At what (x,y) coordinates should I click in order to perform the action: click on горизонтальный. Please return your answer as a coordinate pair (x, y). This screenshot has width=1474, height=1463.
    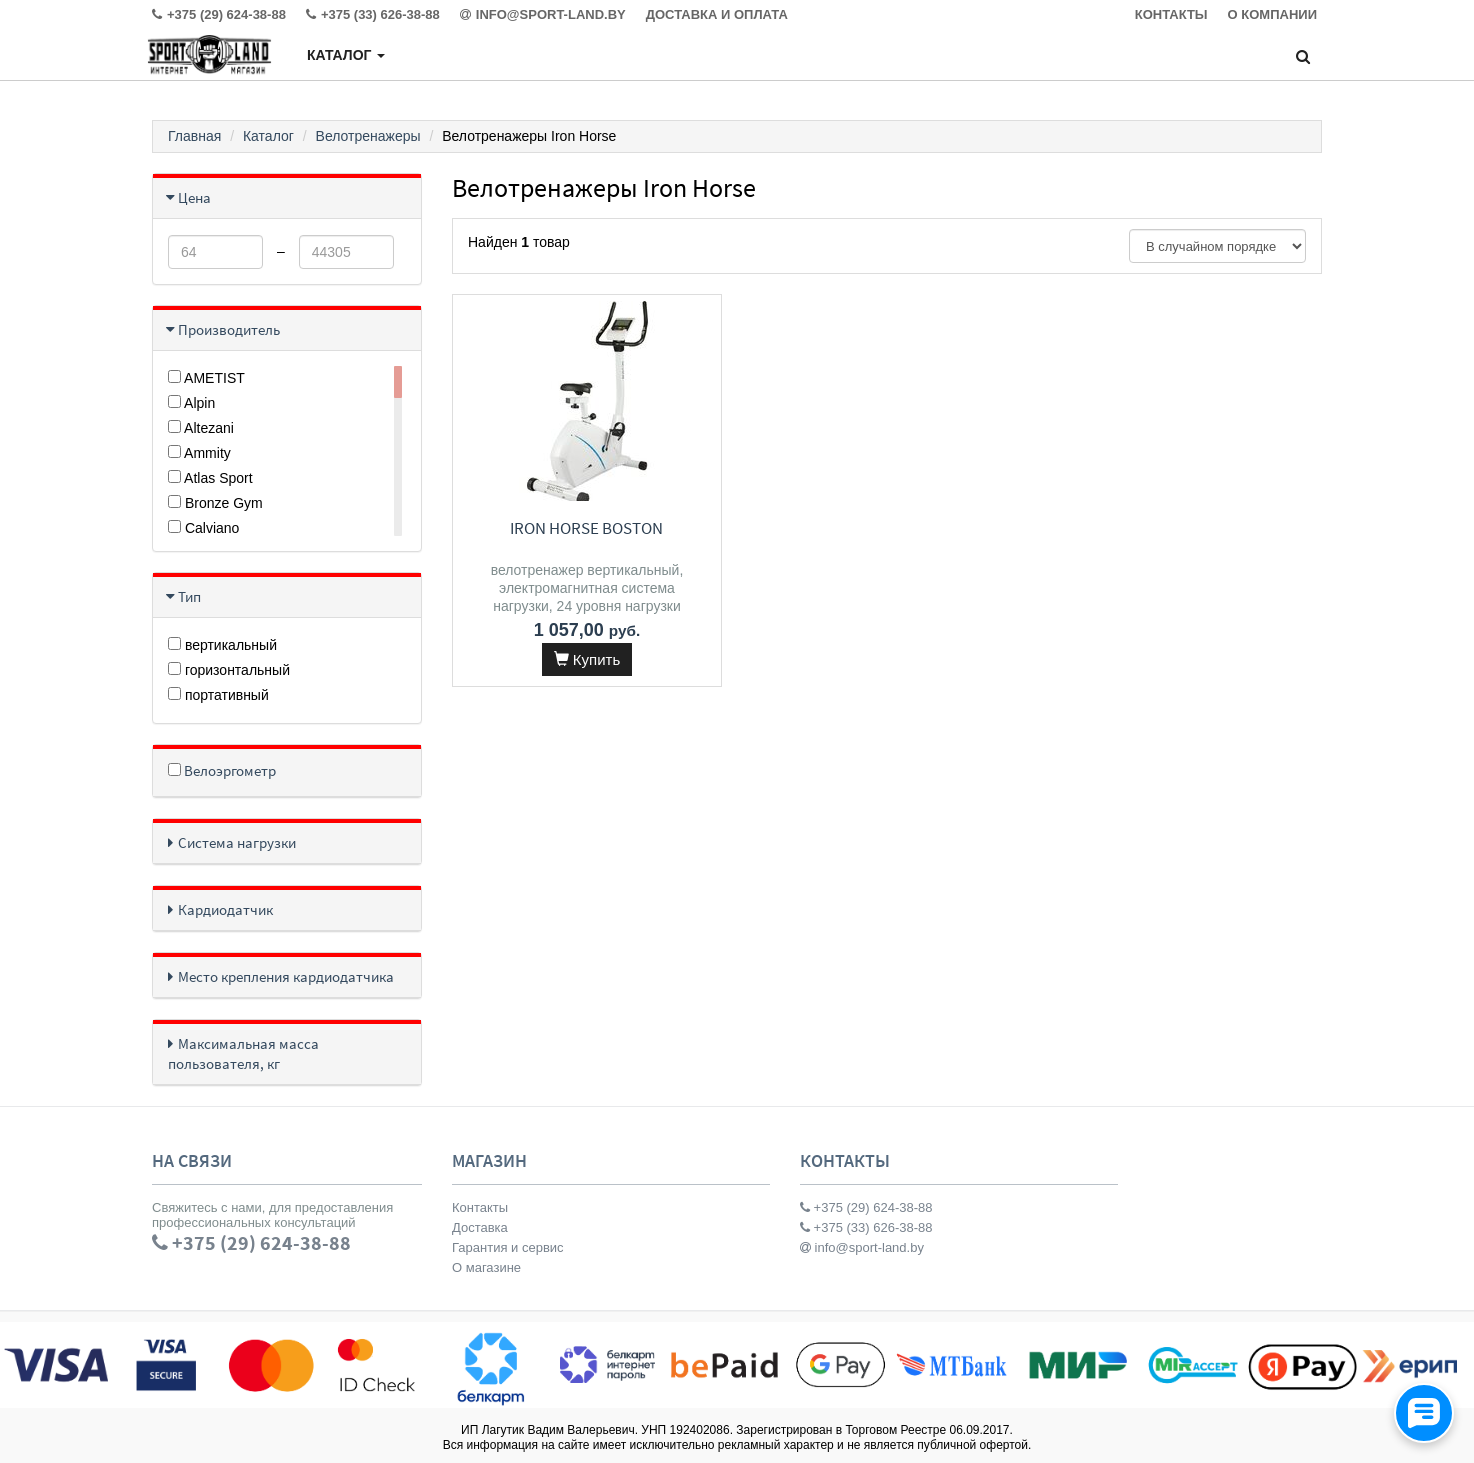
    Looking at the image, I should click on (229, 670).